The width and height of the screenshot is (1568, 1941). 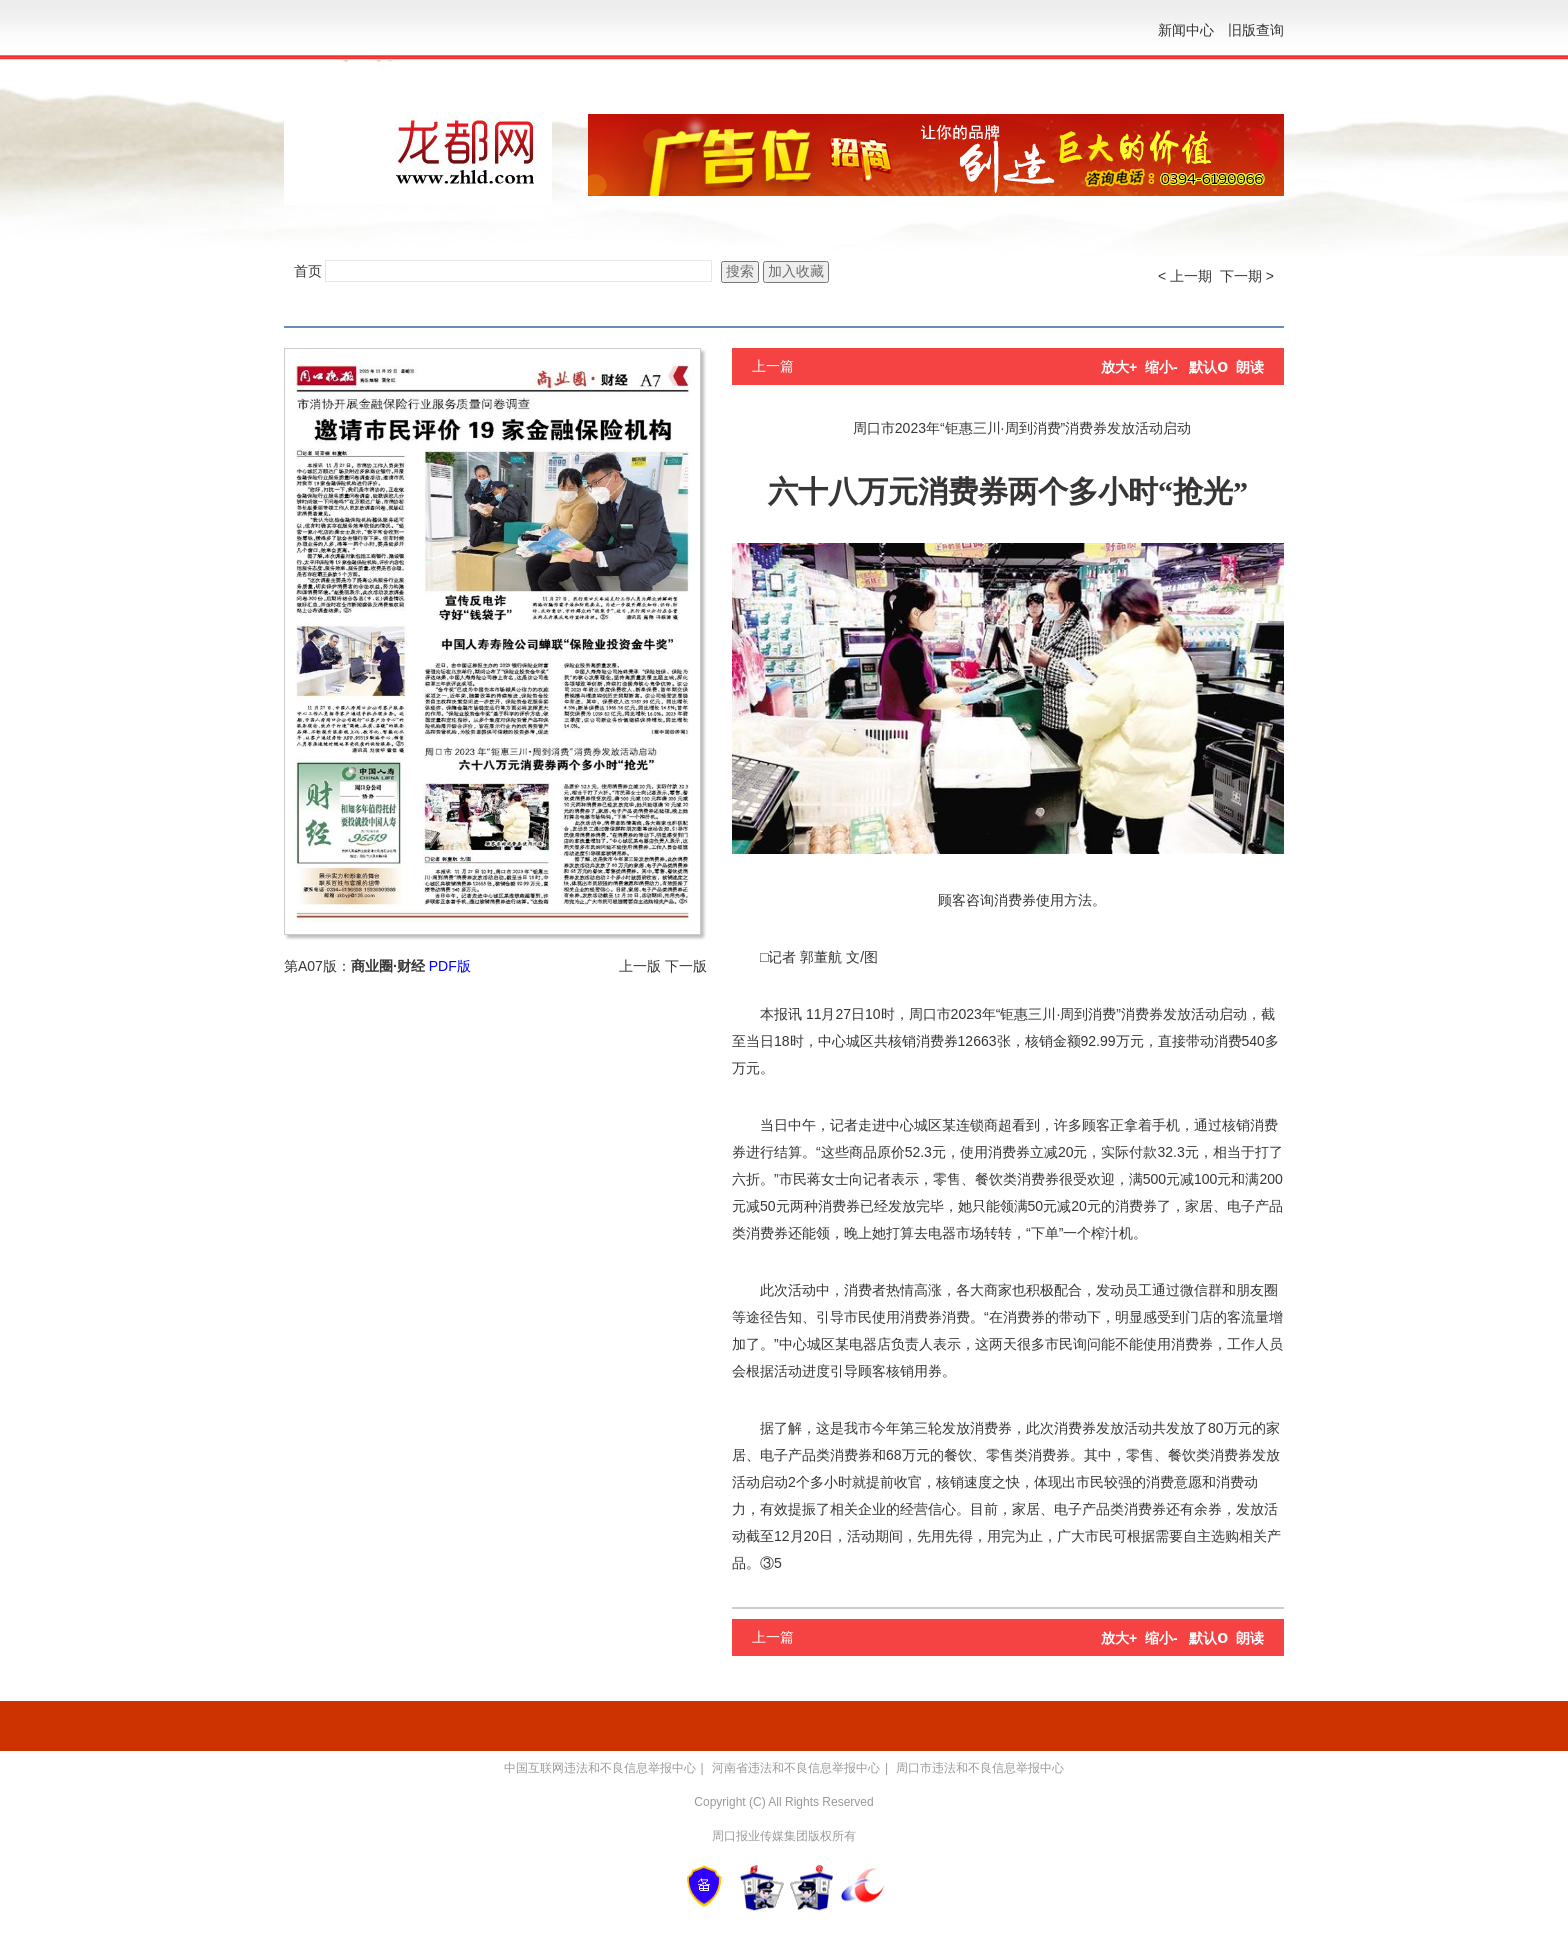 I want to click on 缩小-, so click(x=1161, y=367).